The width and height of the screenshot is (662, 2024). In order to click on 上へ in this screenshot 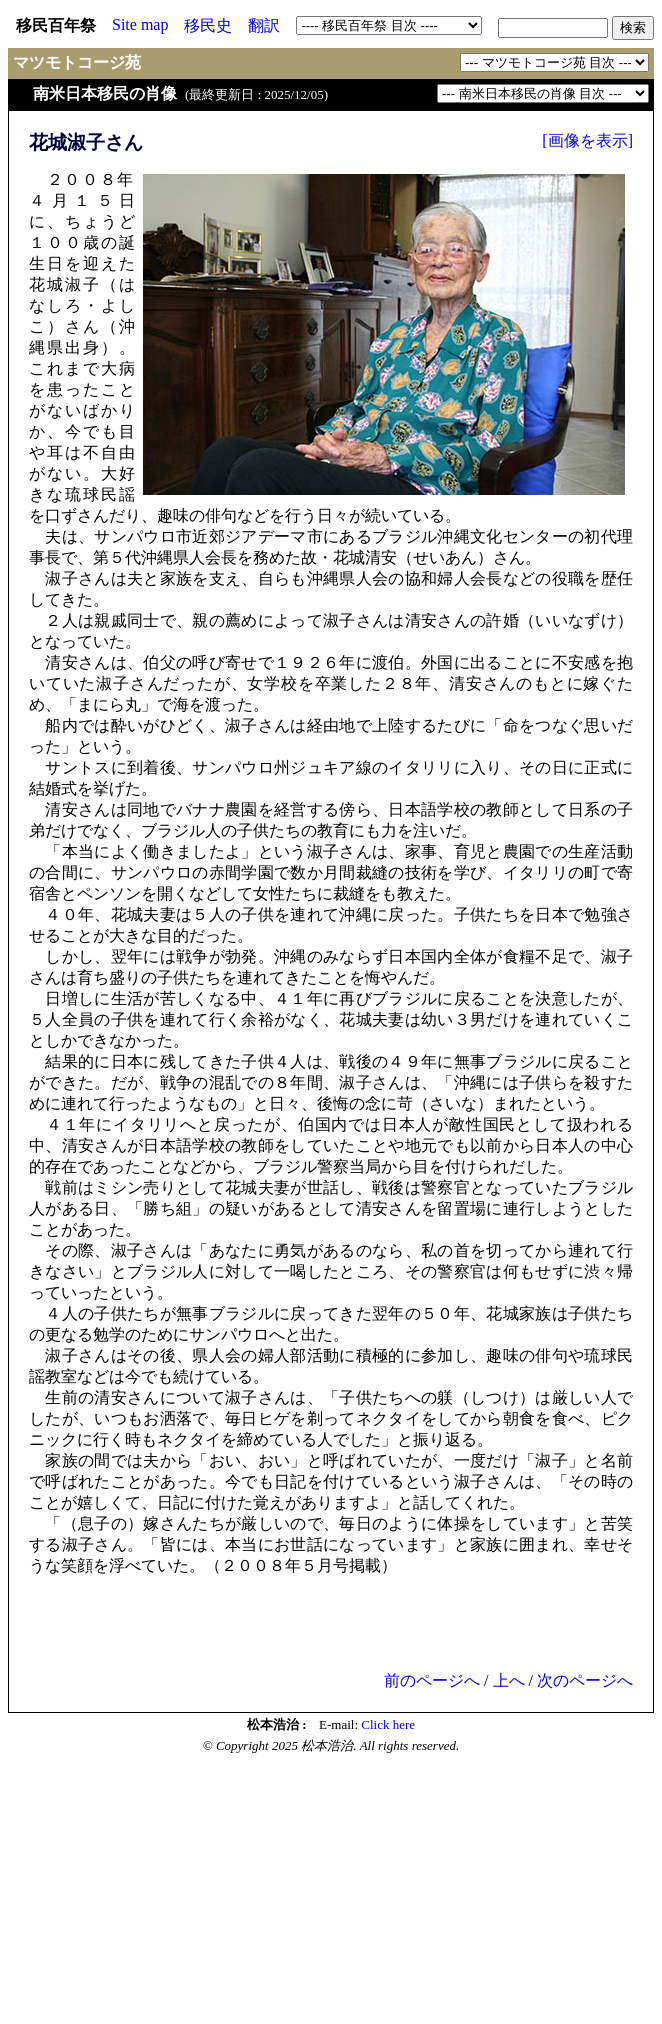, I will do `click(509, 1680)`.